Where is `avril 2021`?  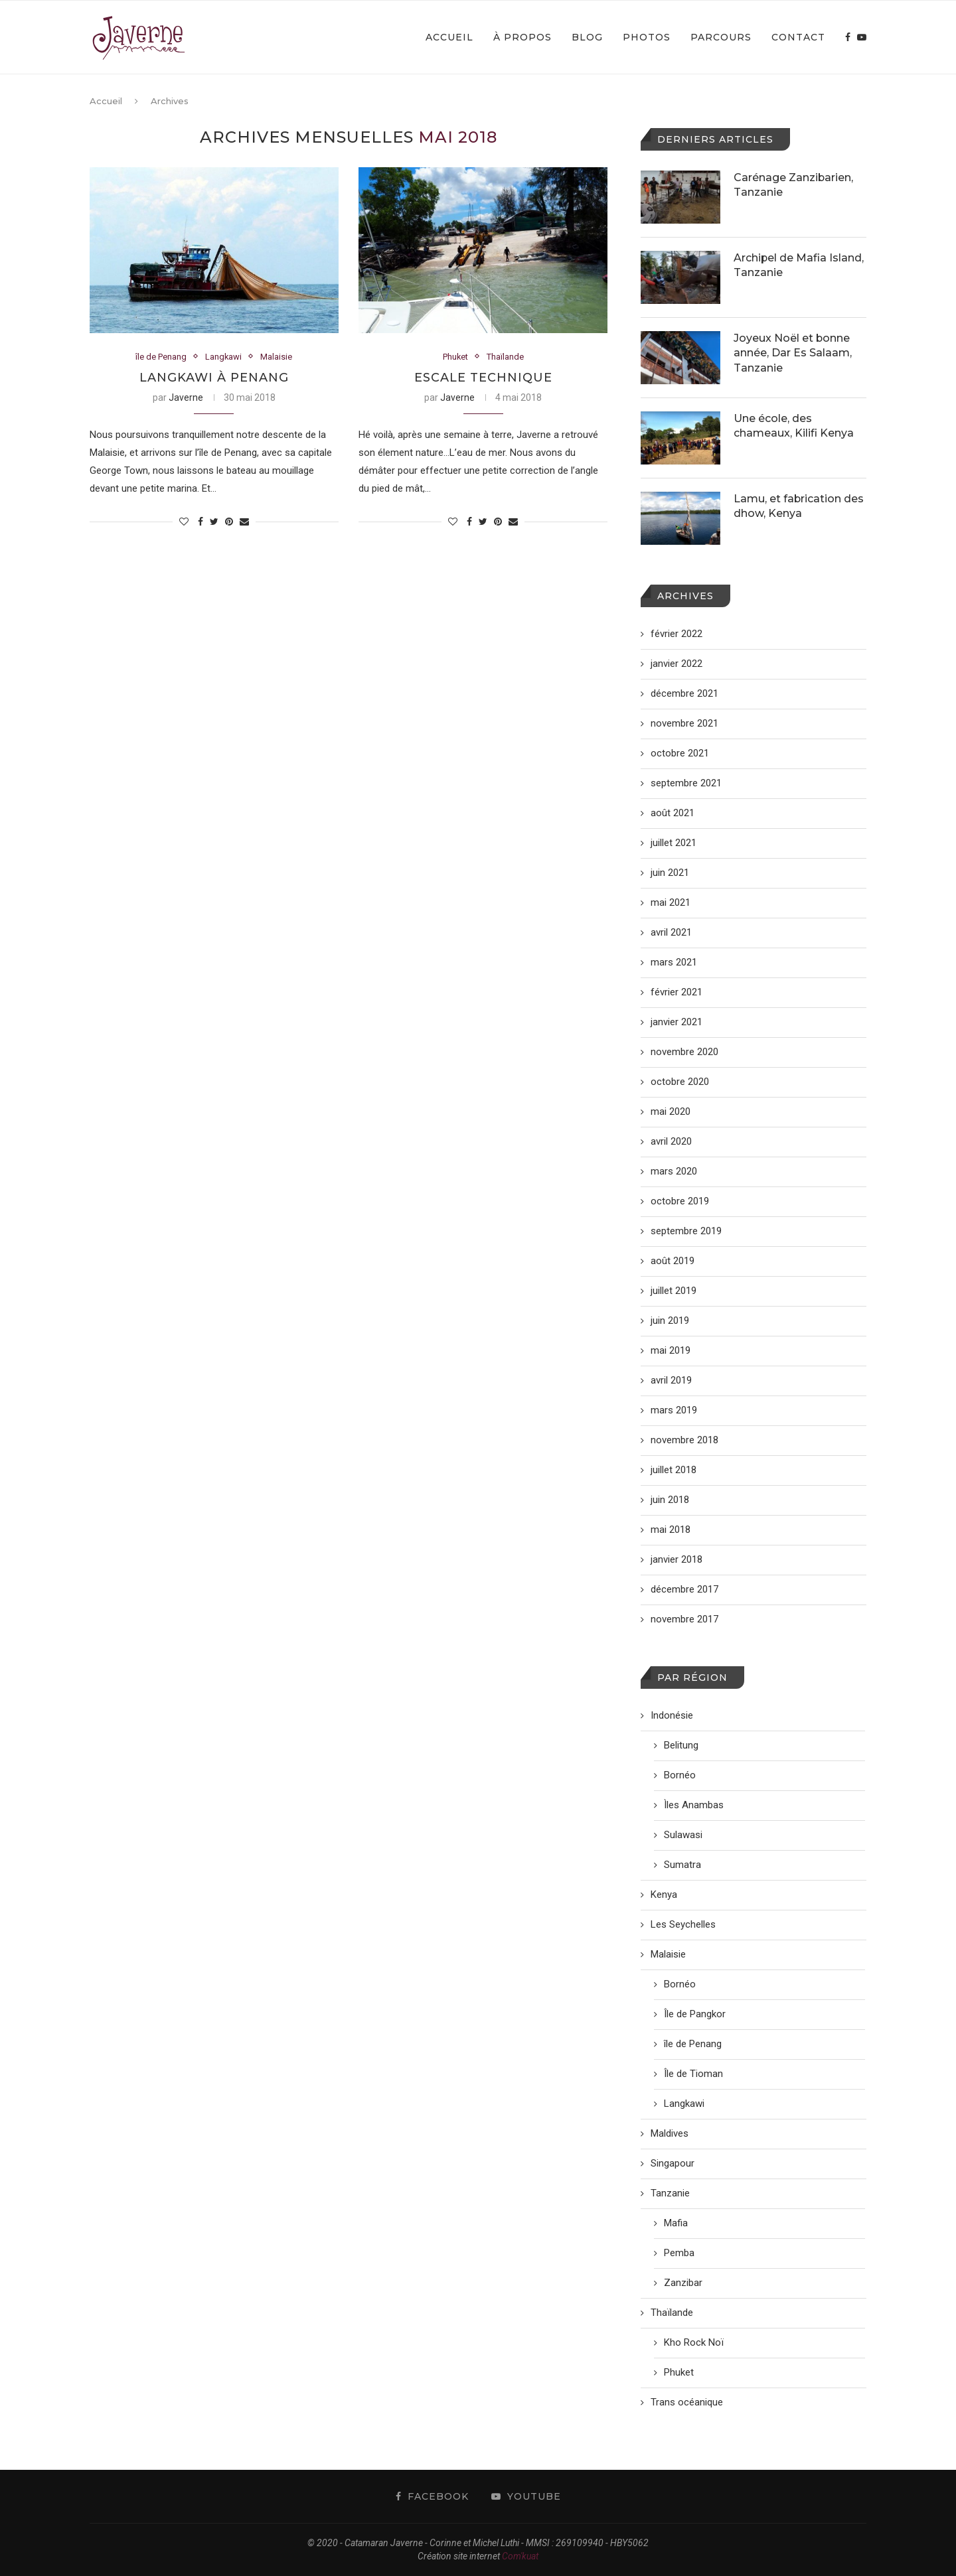
avril 2021 is located at coordinates (671, 932).